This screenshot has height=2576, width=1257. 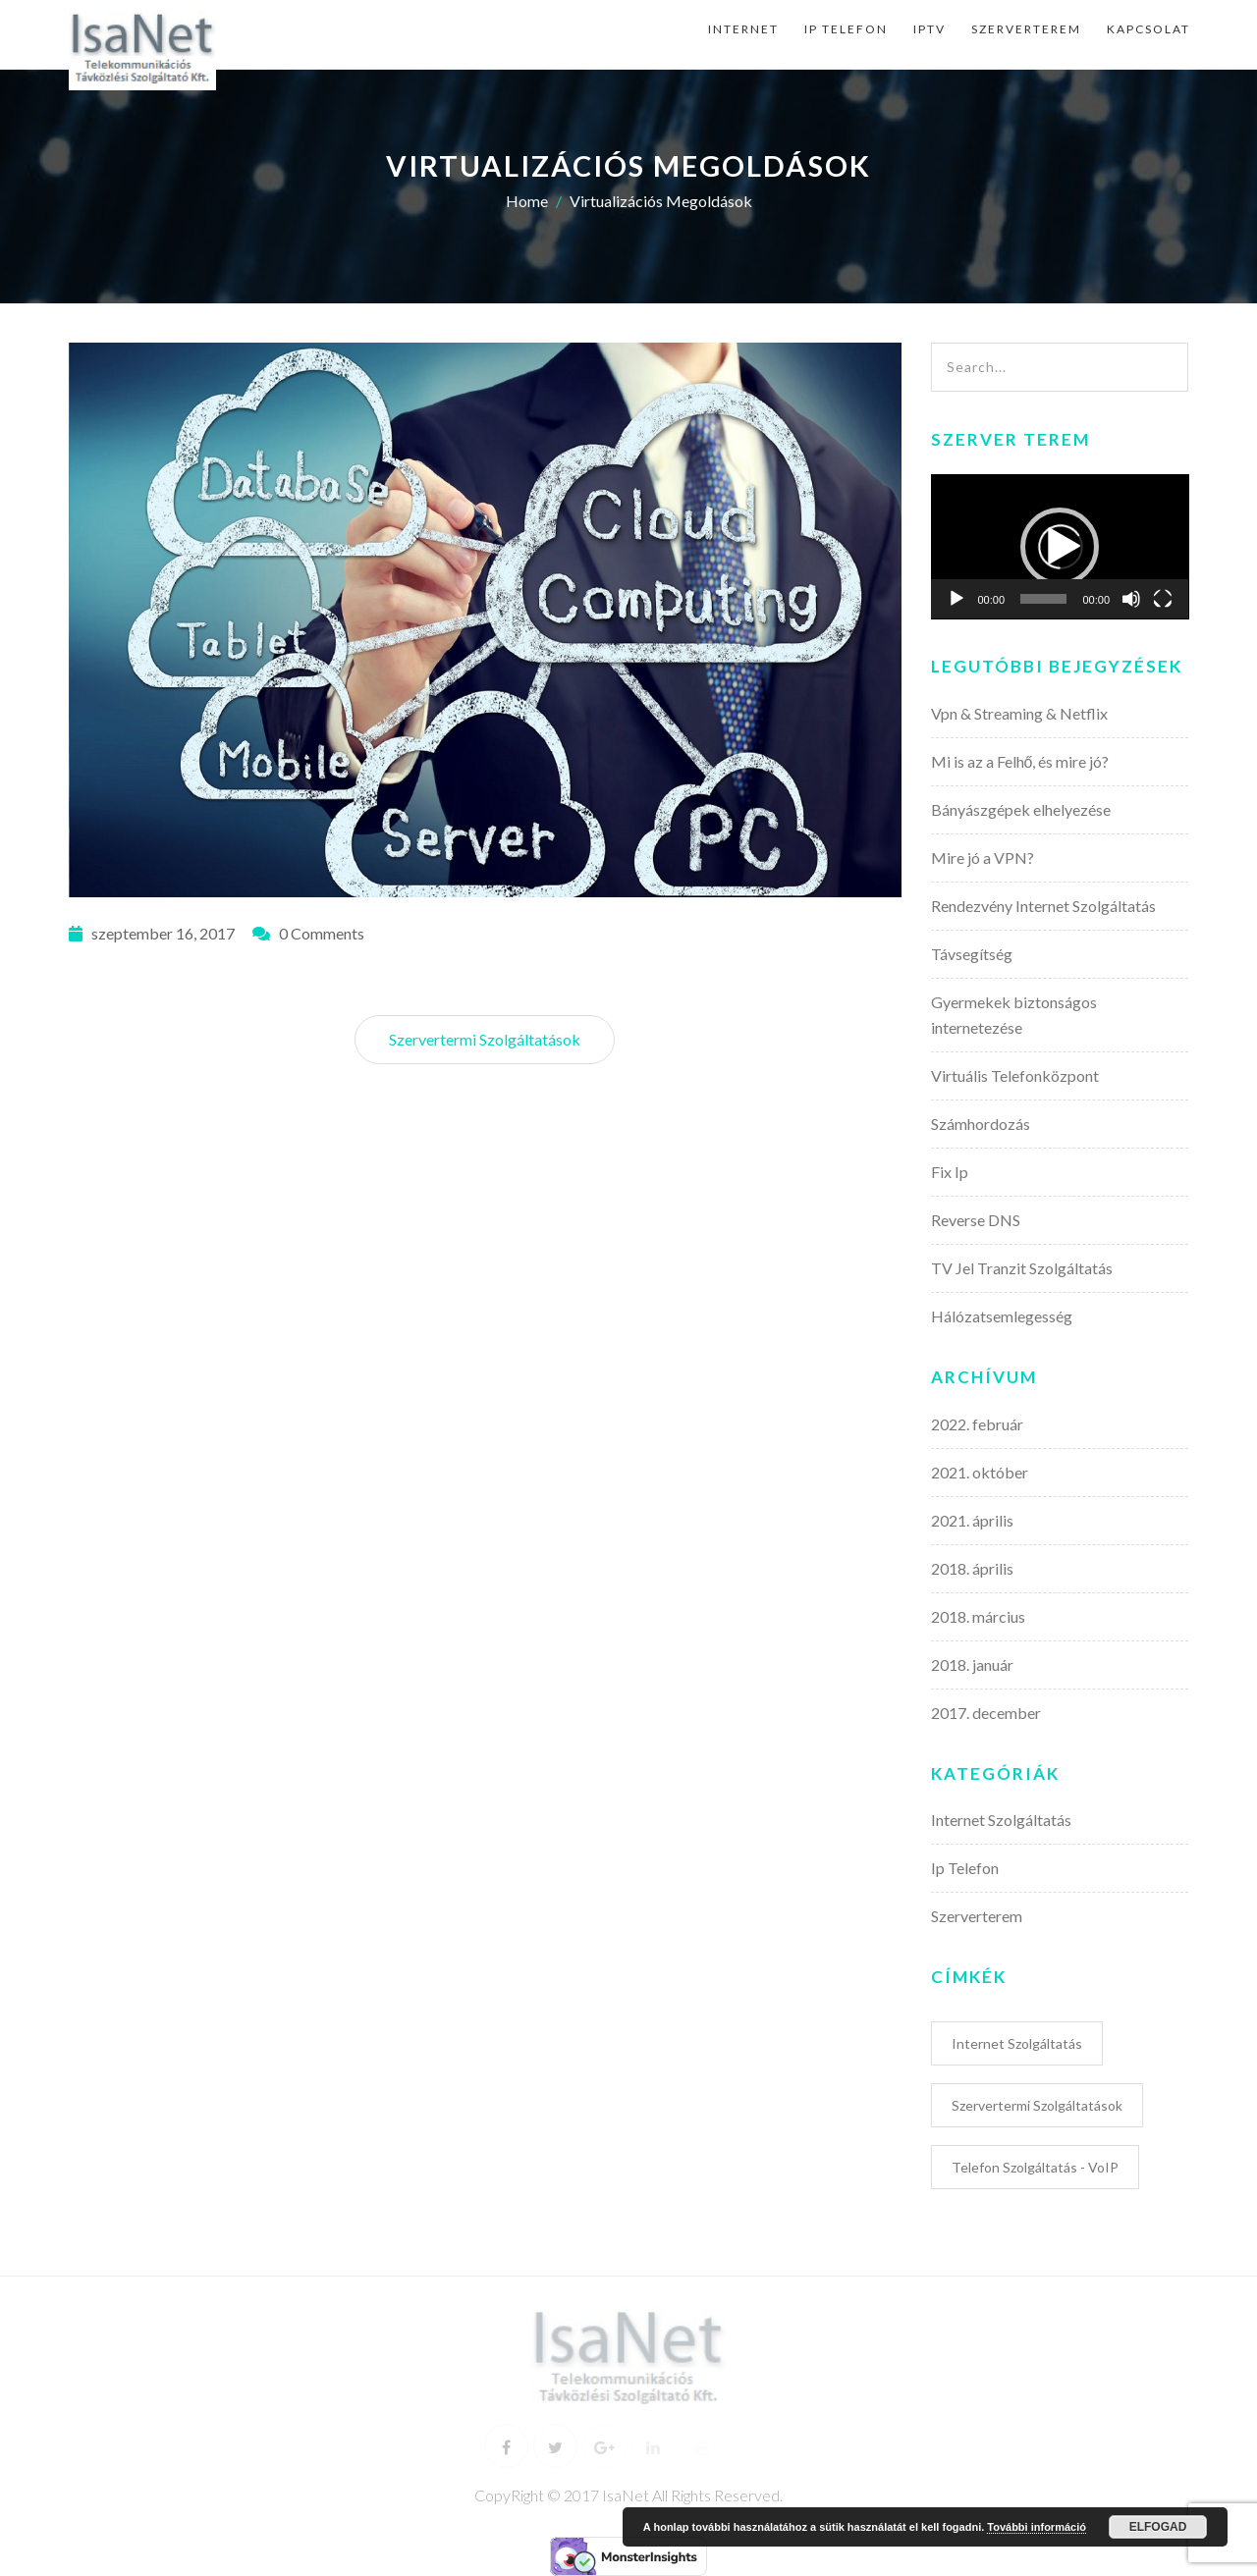 I want to click on Hálózatsemlegesség, so click(x=1001, y=1316).